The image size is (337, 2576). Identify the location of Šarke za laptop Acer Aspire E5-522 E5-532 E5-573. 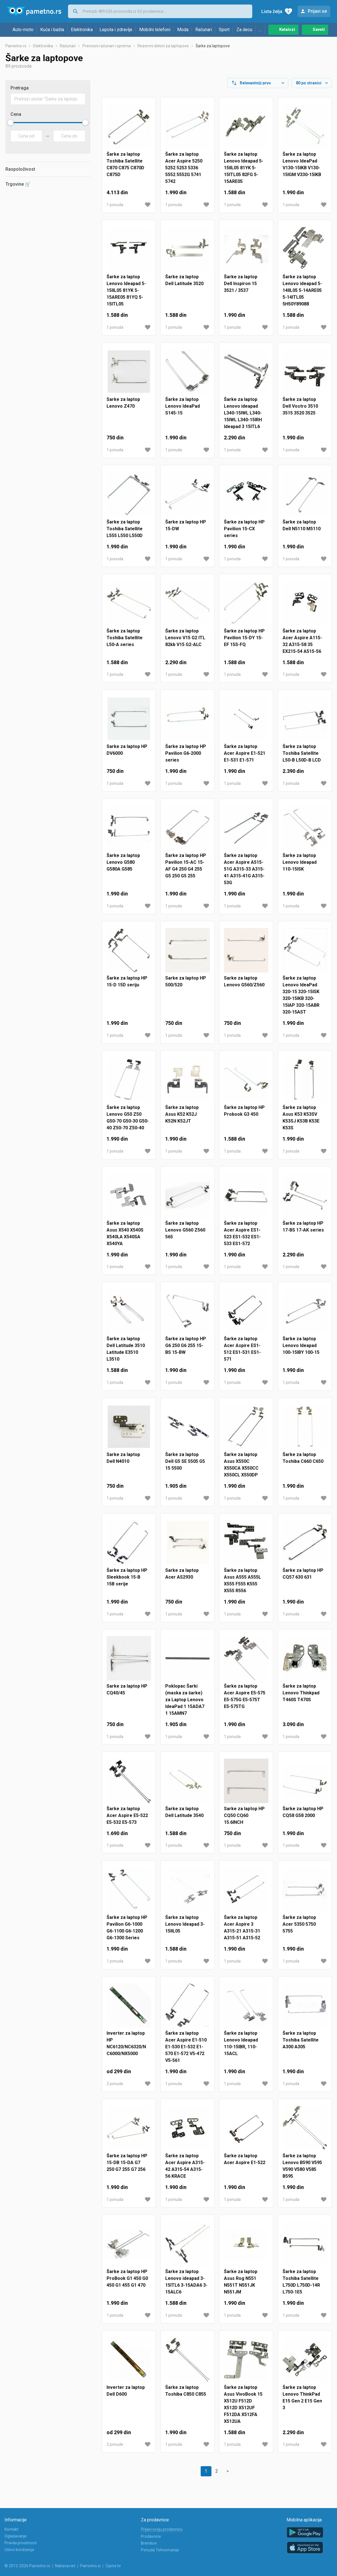
(127, 1819).